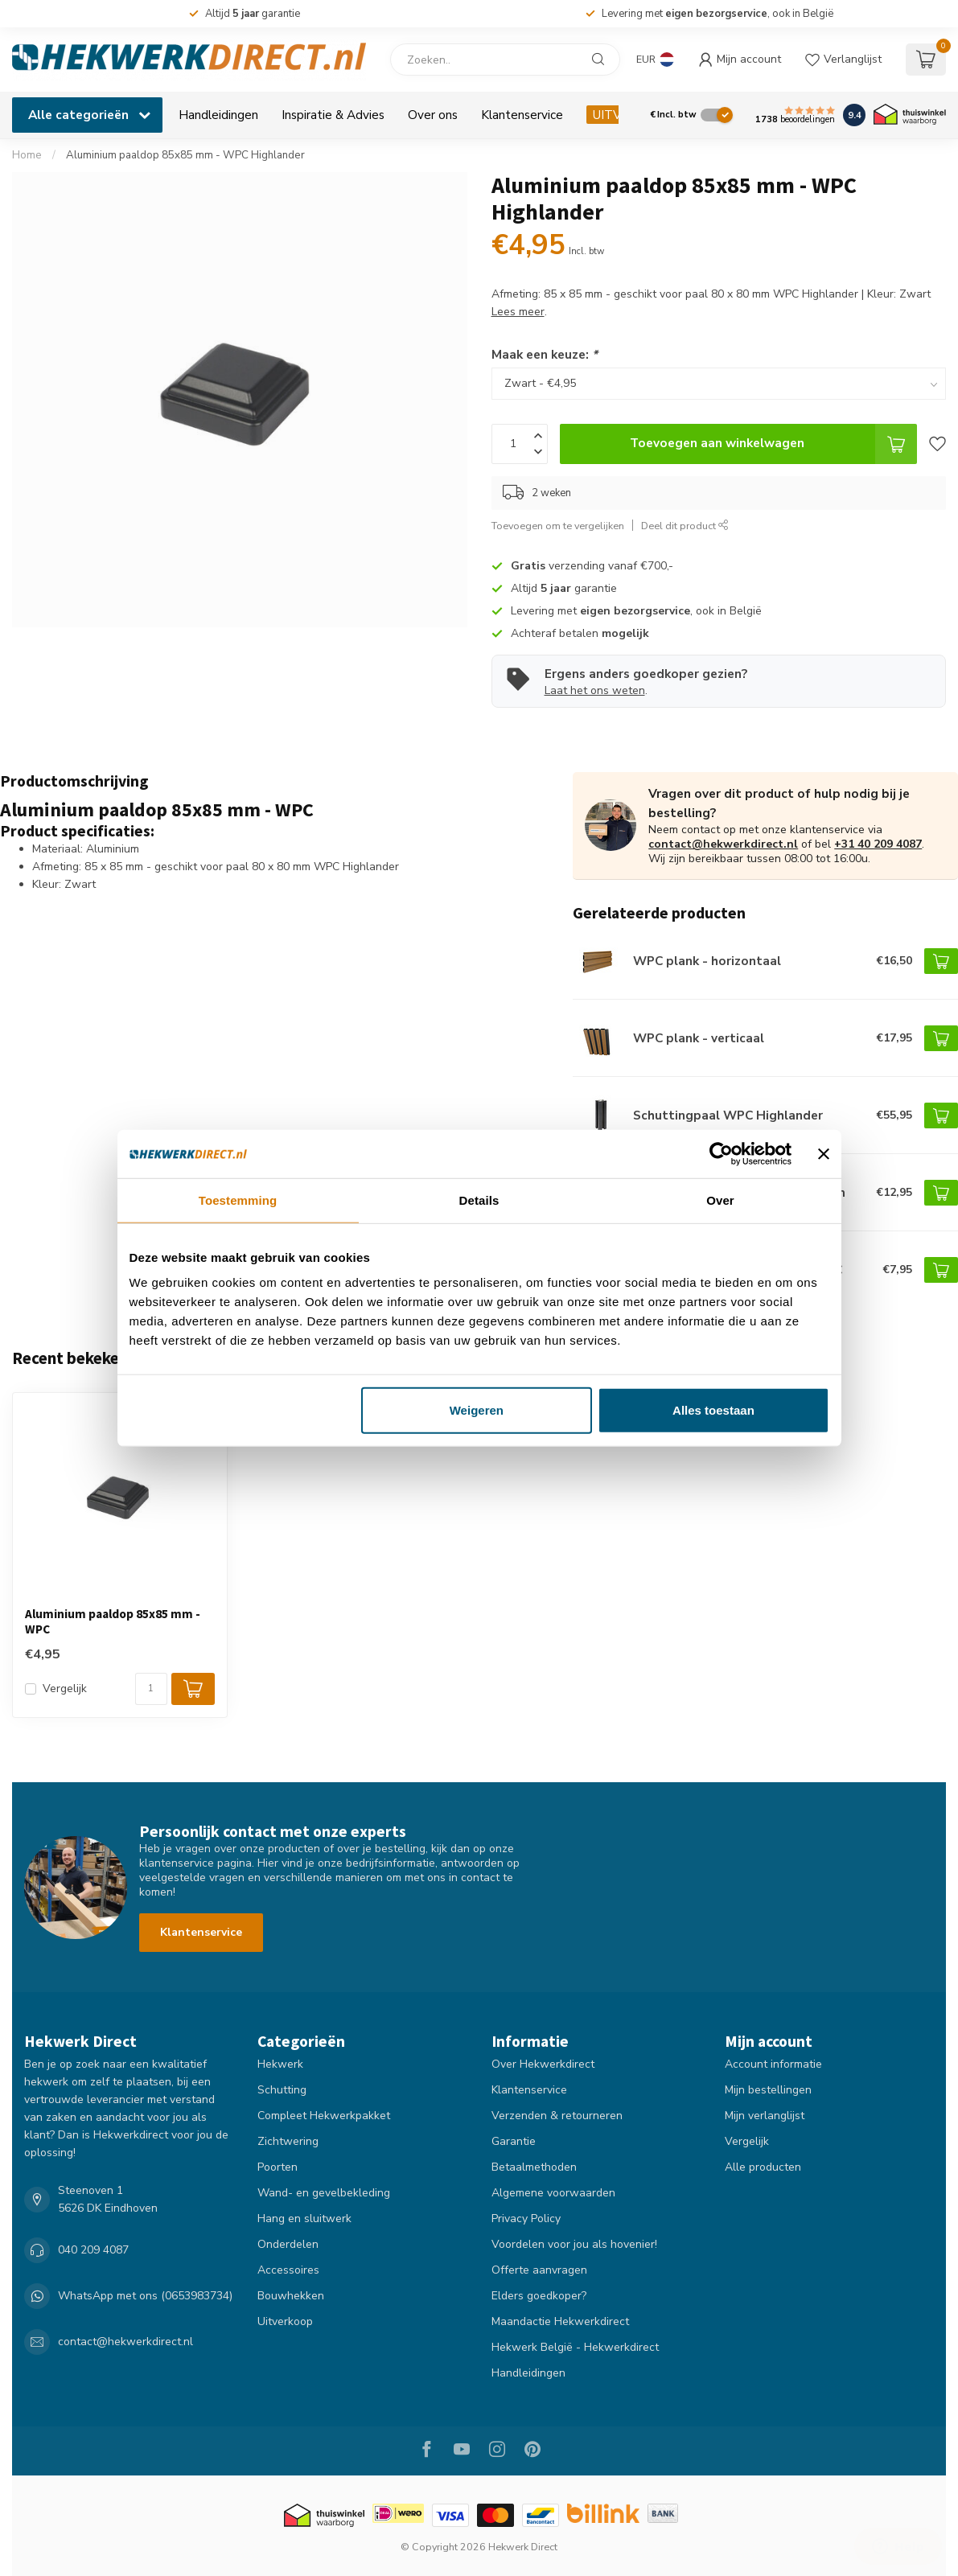 This screenshot has width=958, height=2576. I want to click on [Aantal], so click(151, 1689).